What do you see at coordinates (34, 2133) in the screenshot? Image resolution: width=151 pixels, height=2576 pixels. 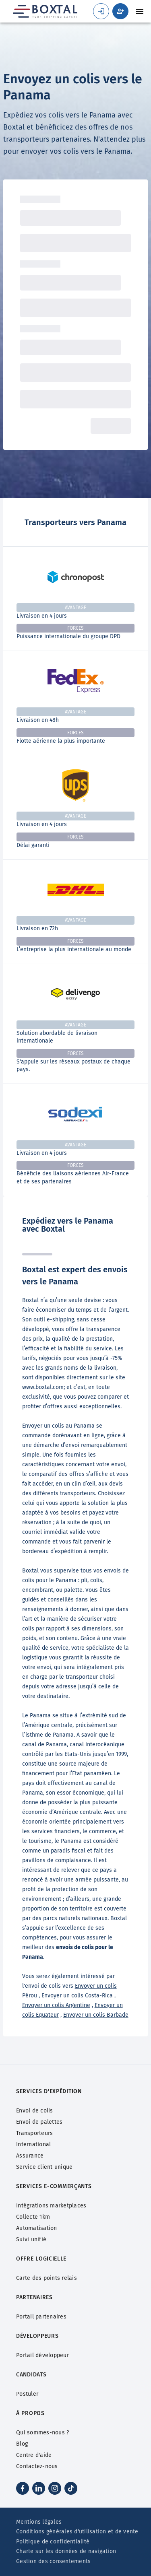 I see `Transporteurs` at bounding box center [34, 2133].